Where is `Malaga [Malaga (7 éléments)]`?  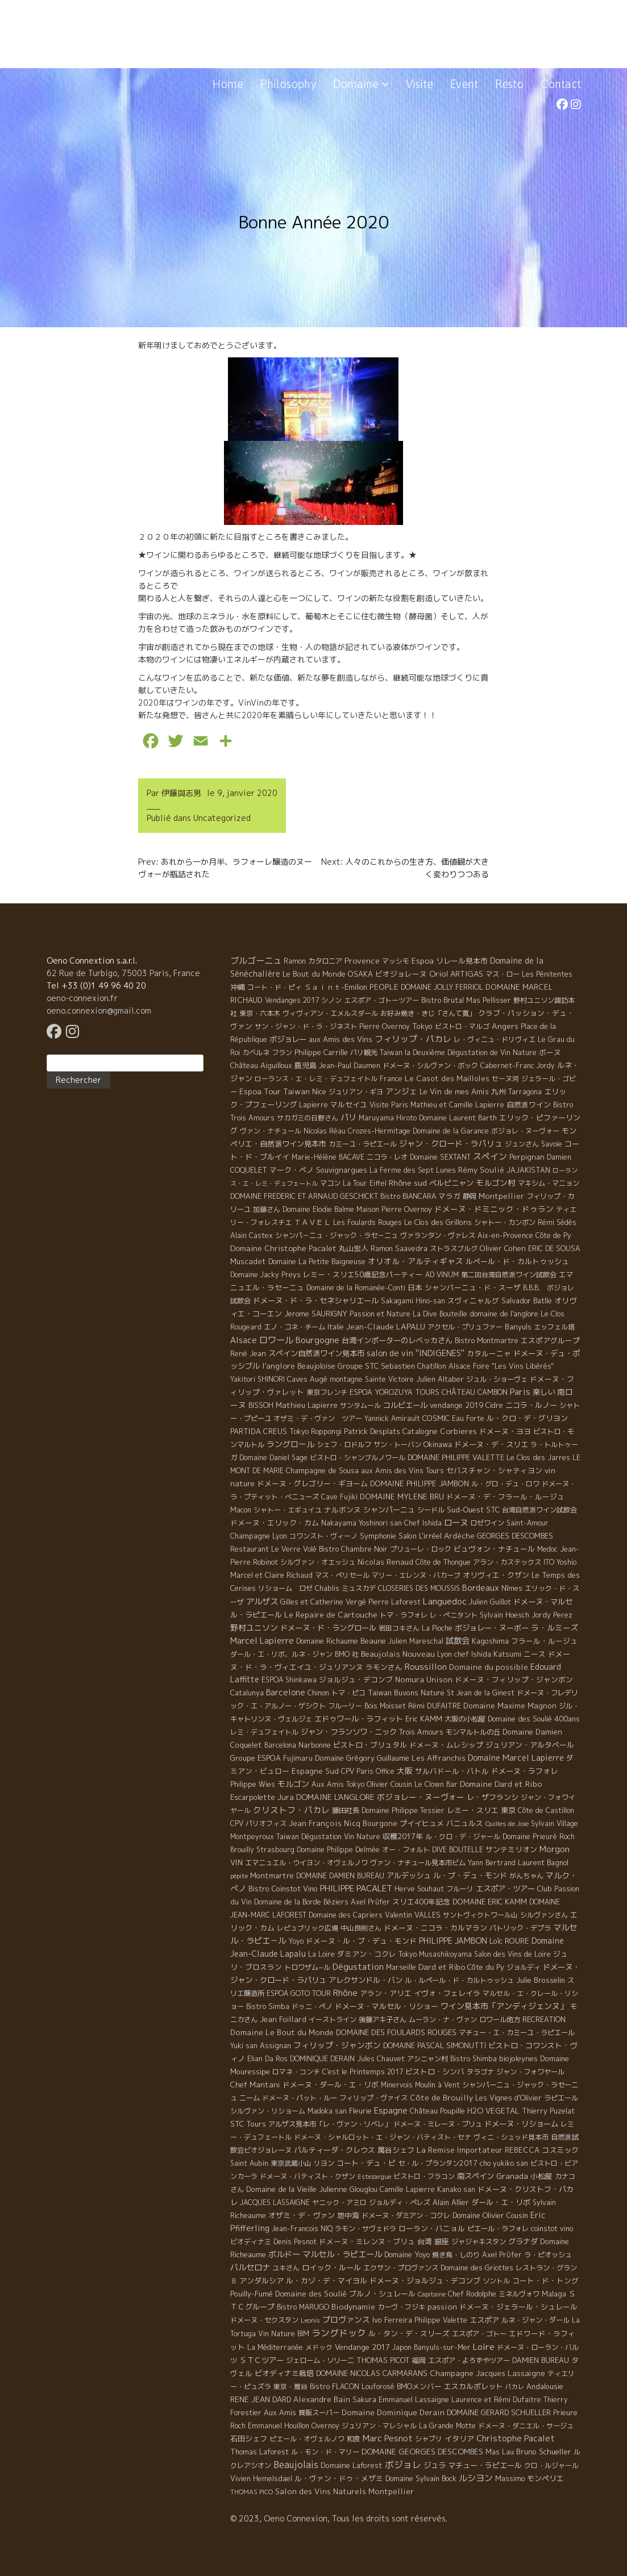 Malaga [Malaga (7 éléments)] is located at coordinates (554, 2294).